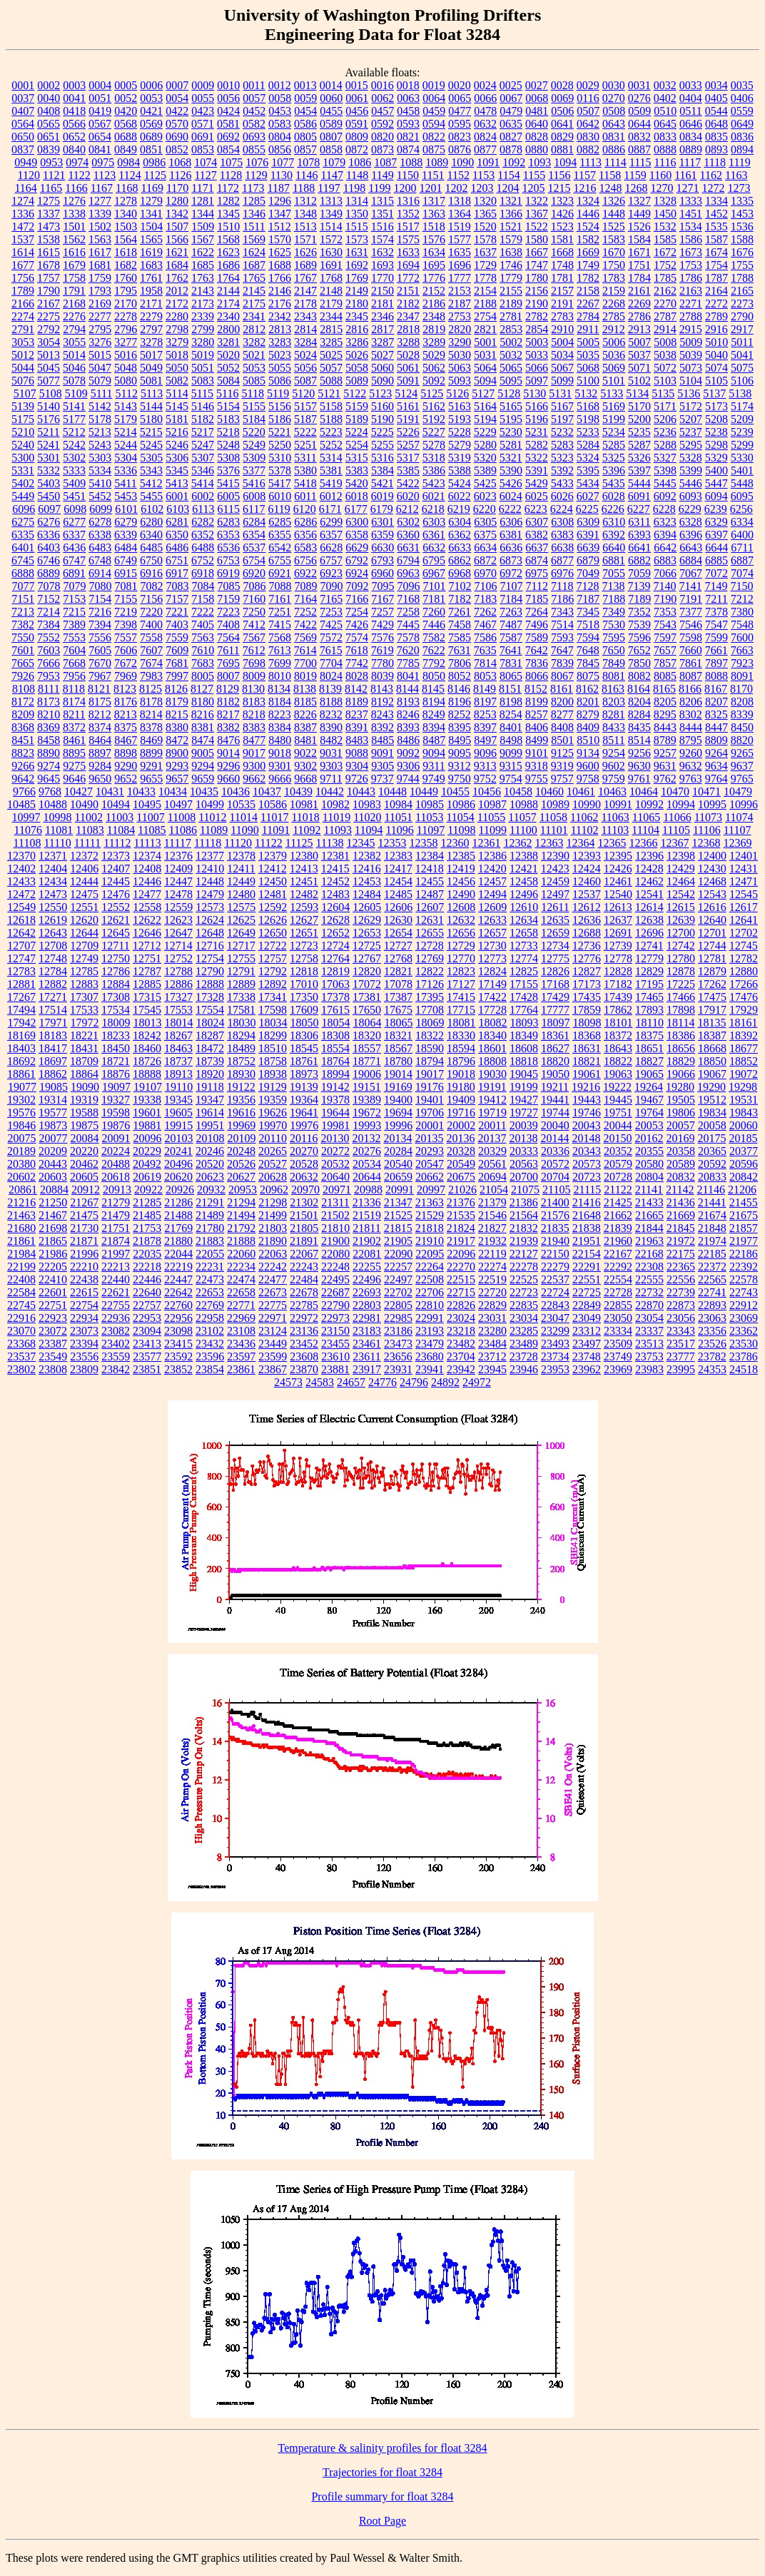 The width and height of the screenshot is (765, 2576). What do you see at coordinates (690, 381) in the screenshot?
I see `5104` at bounding box center [690, 381].